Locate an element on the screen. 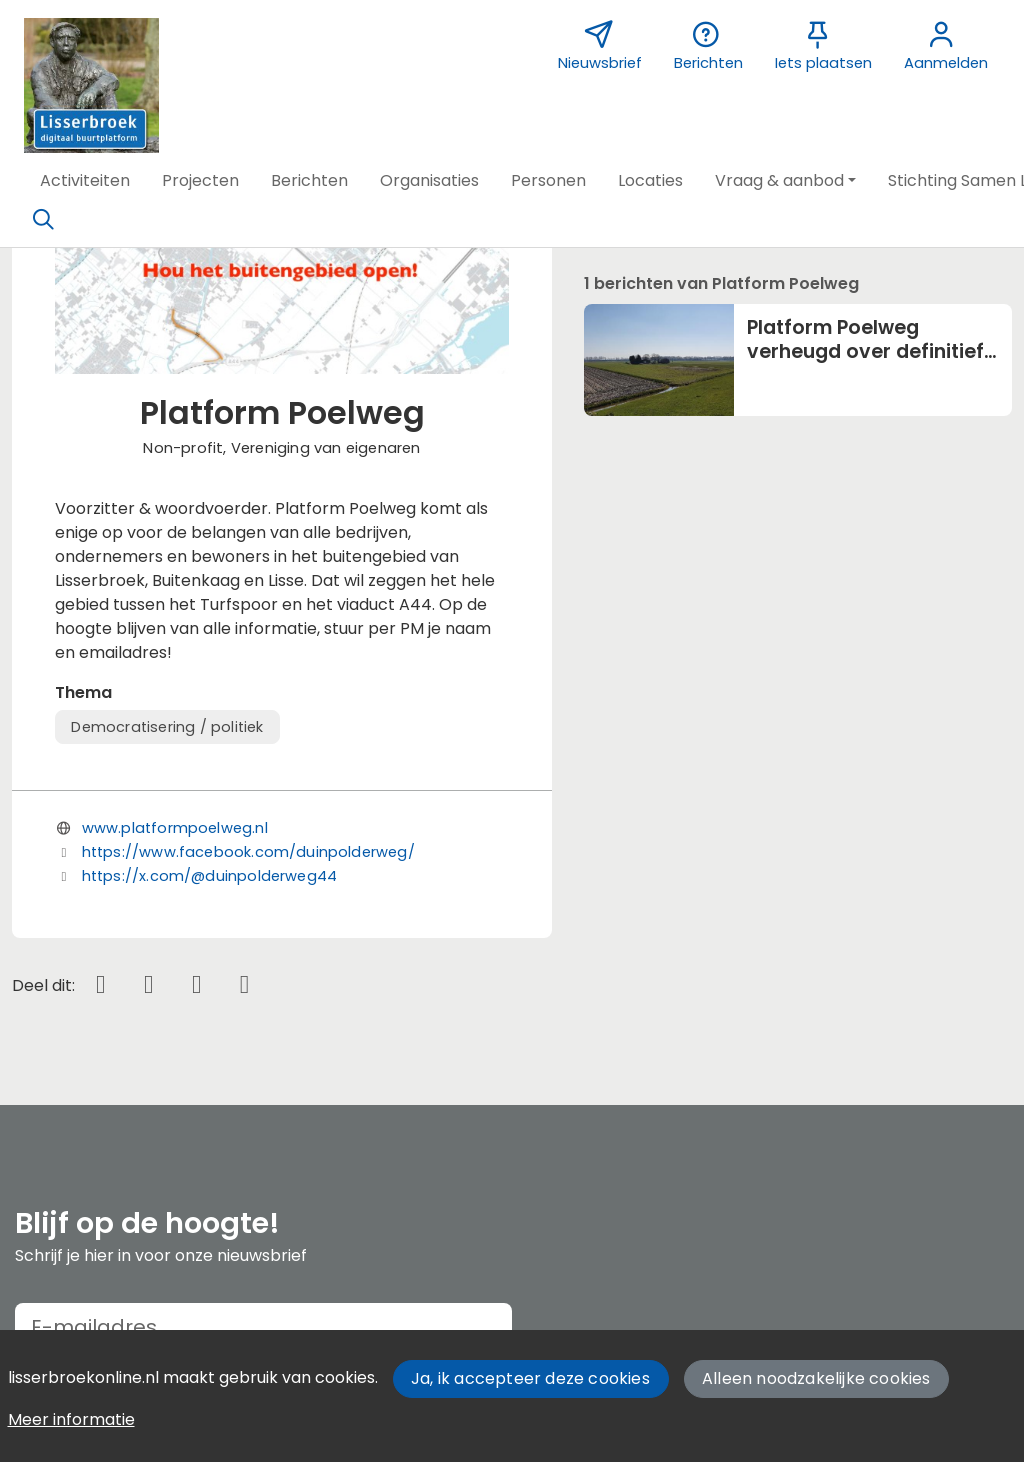  www.platformpoelweg.nl is located at coordinates (175, 828).